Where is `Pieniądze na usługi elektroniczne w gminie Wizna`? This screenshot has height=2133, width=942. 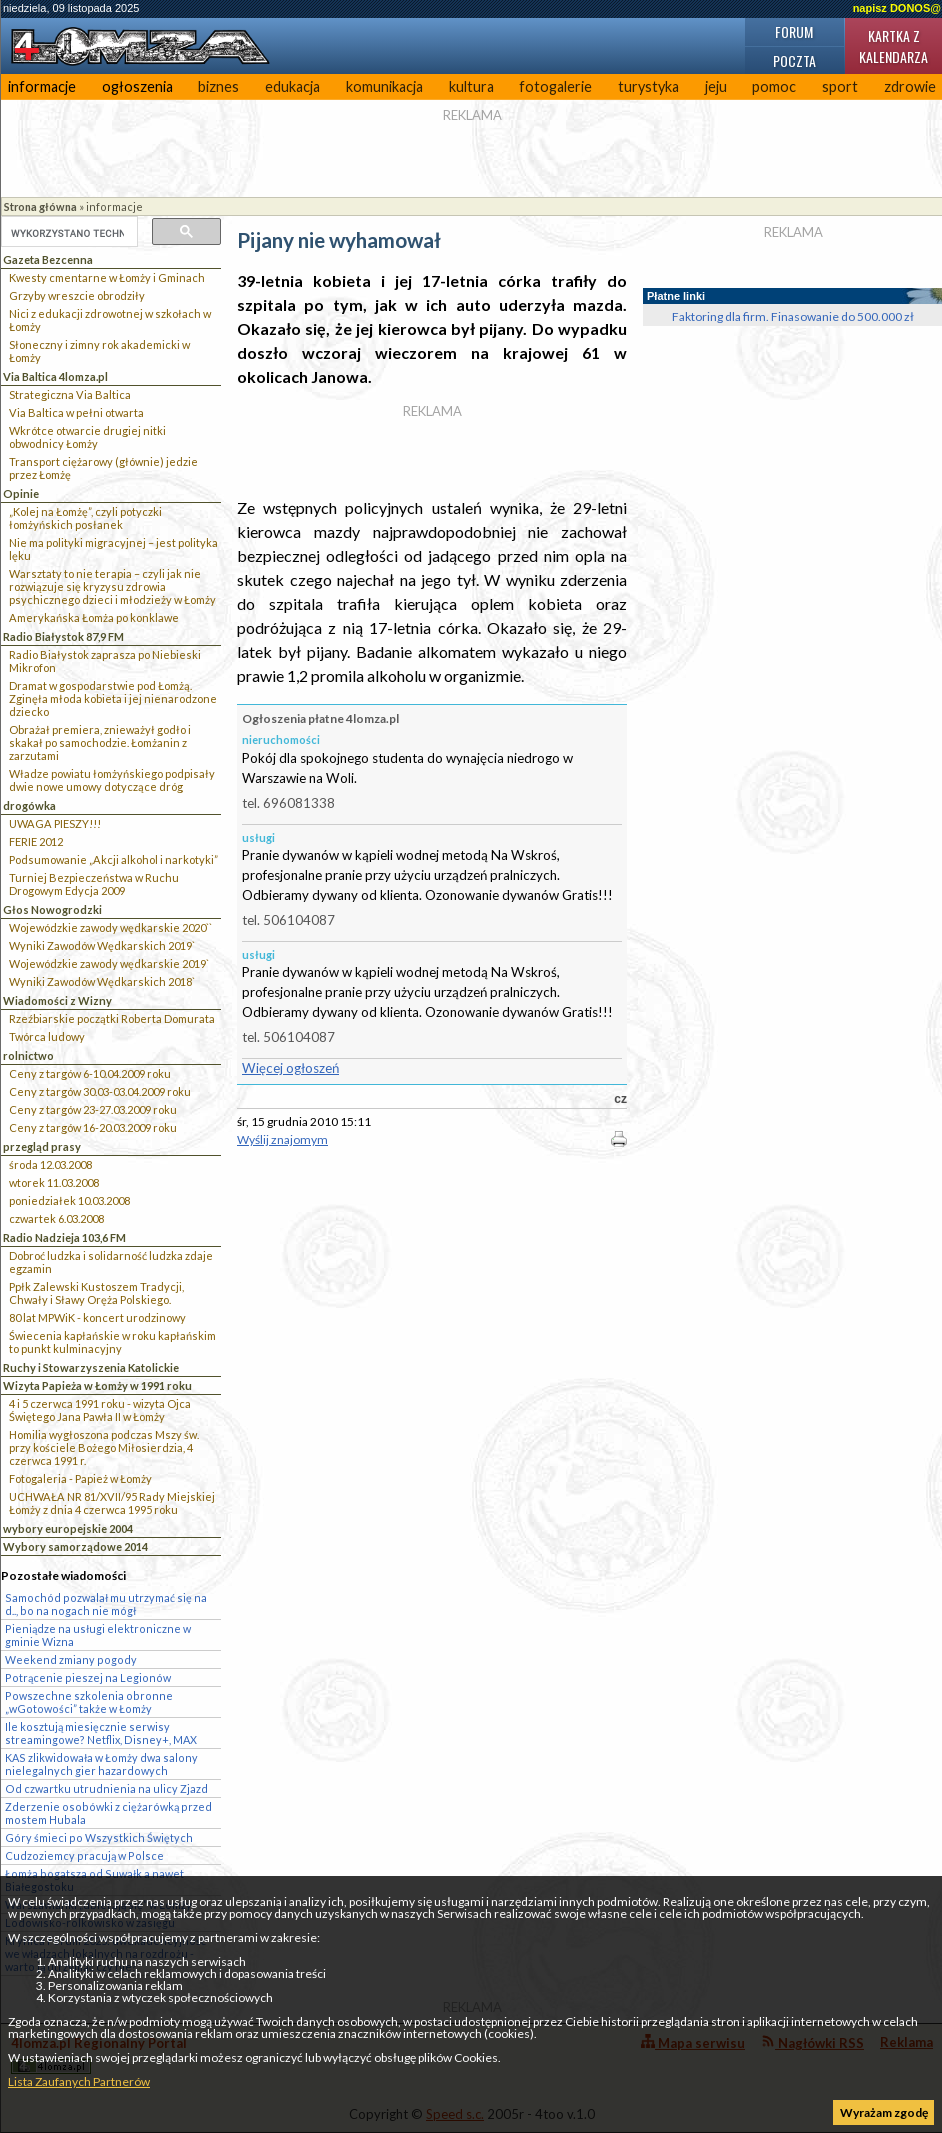 Pieniądze na usługi elektroniczne w gminie Wizna is located at coordinates (98, 1635).